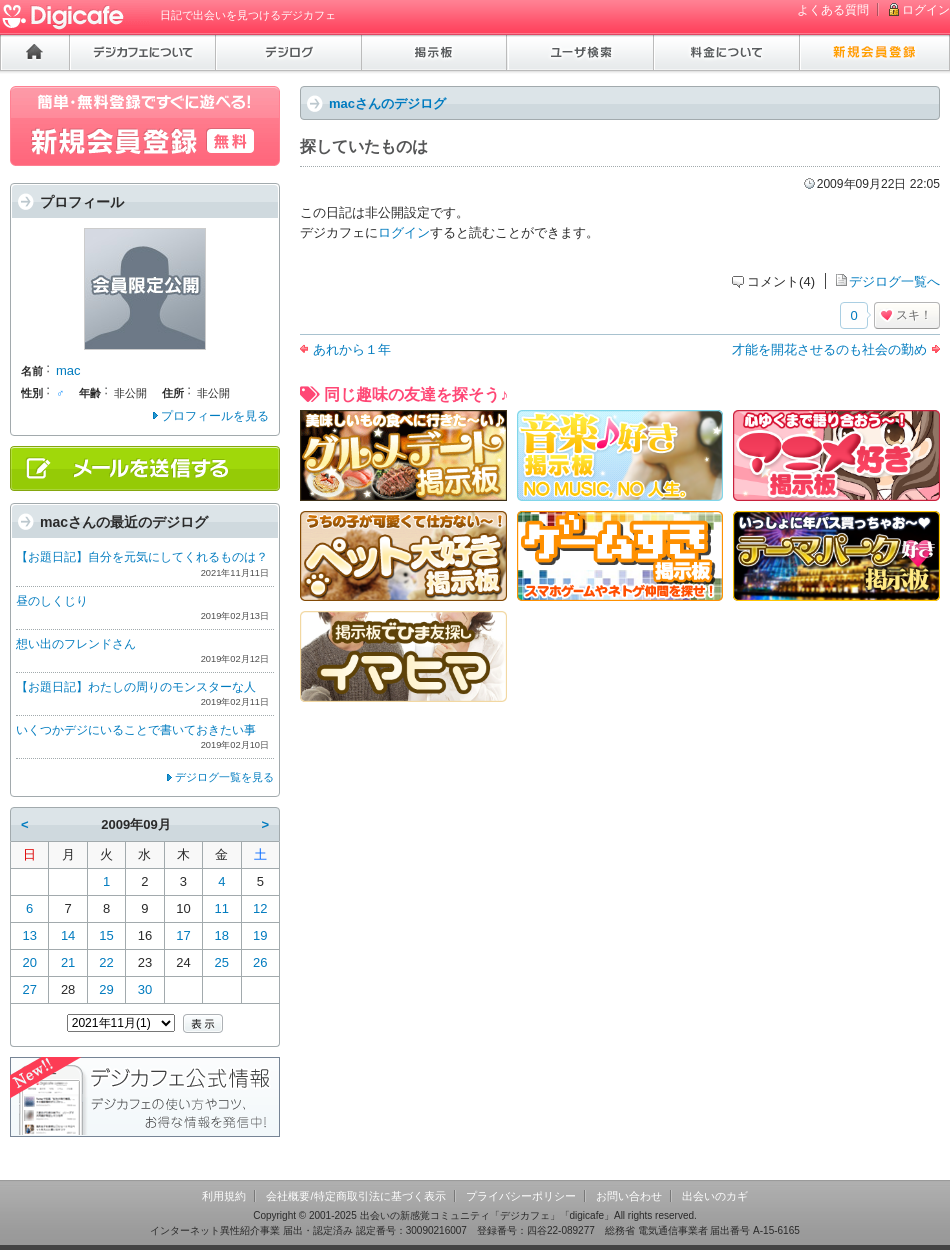  I want to click on 11, so click(222, 908).